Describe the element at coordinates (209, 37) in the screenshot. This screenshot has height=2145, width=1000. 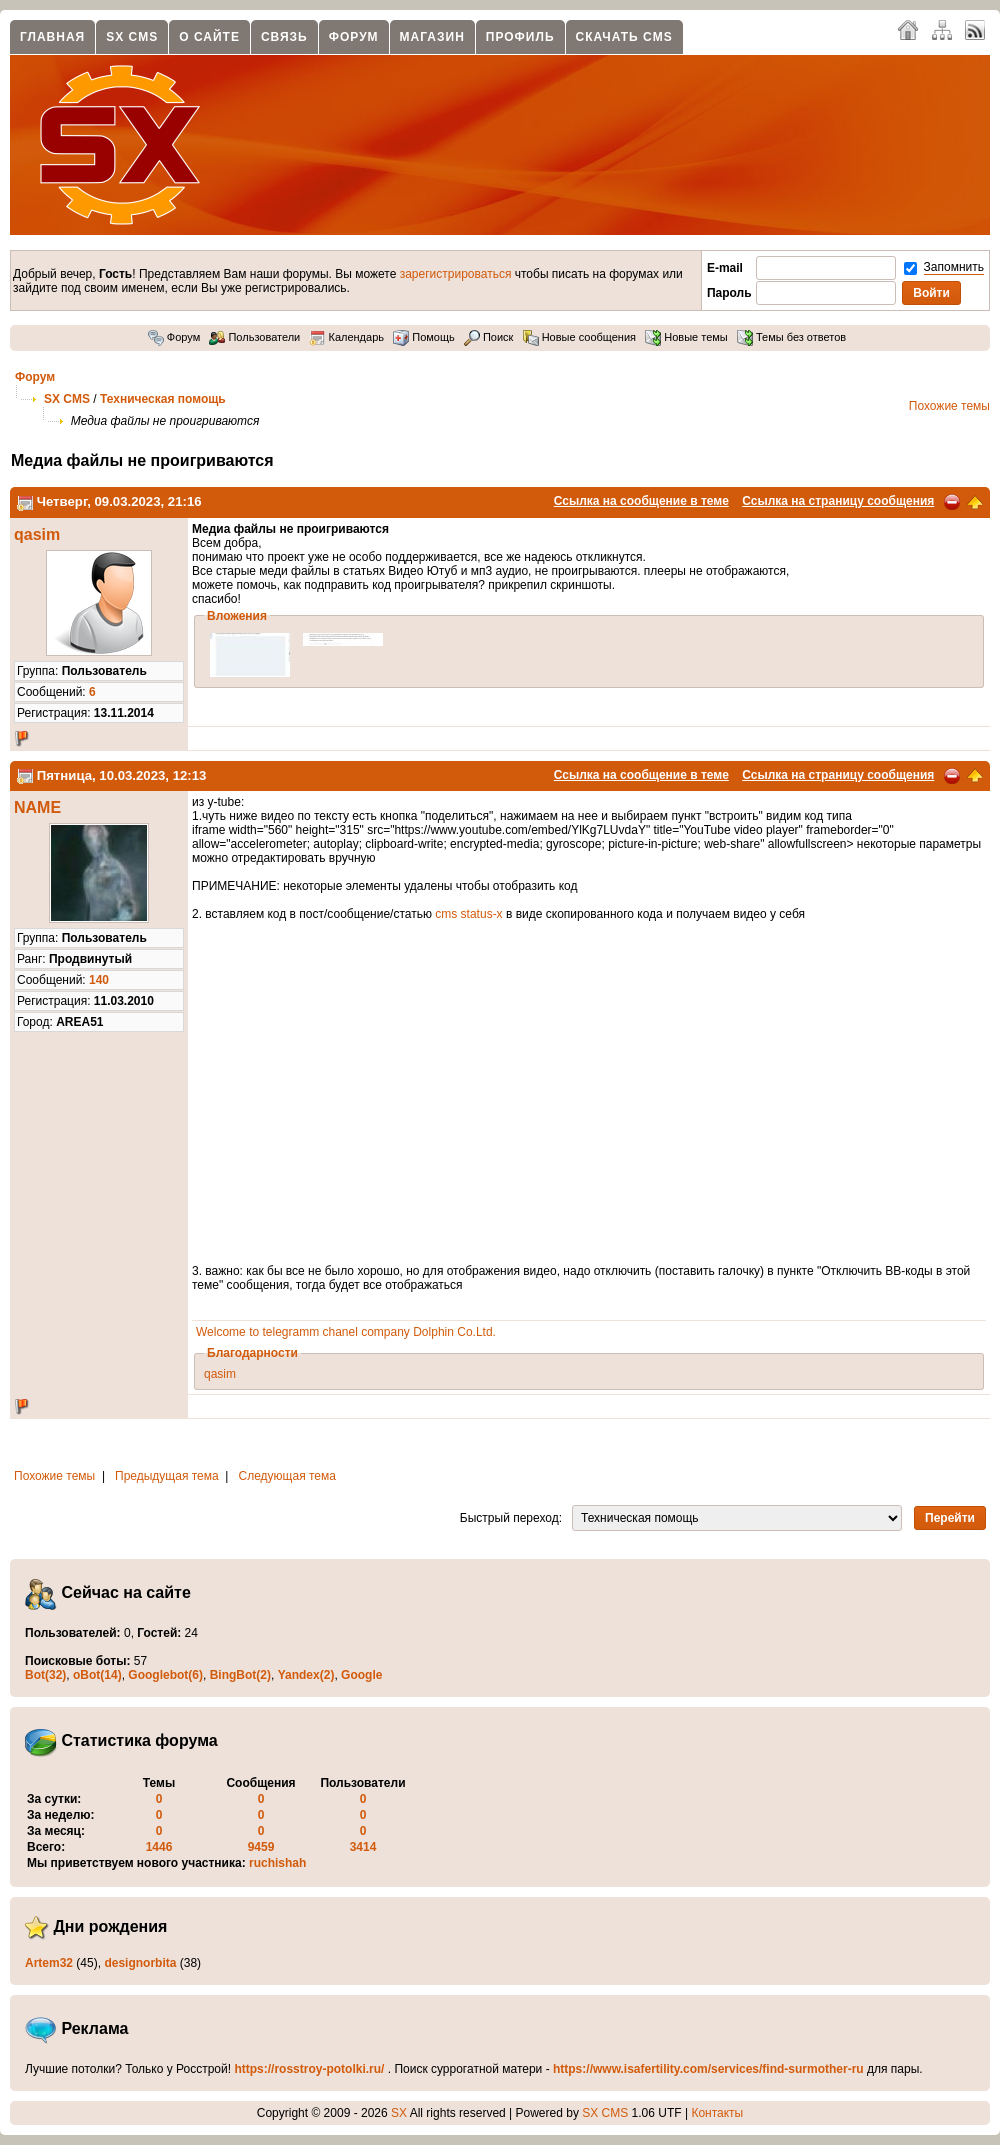
I see `О сайте` at that location.